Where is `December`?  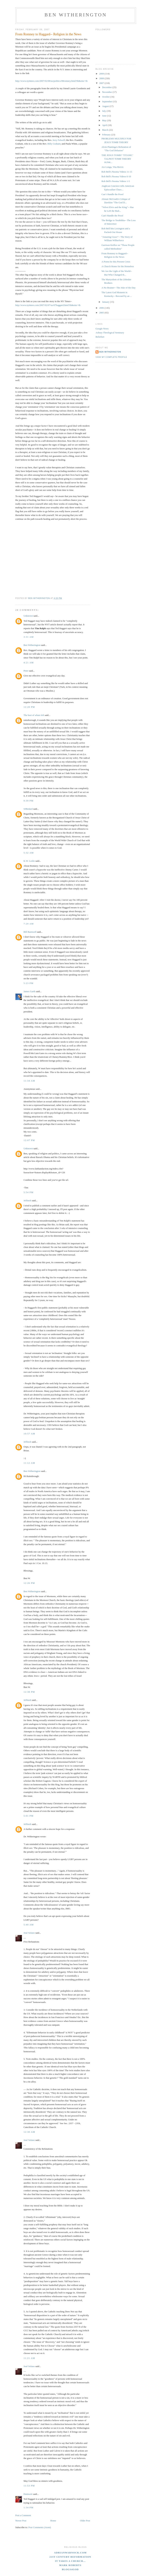 December is located at coordinates (107, 87).